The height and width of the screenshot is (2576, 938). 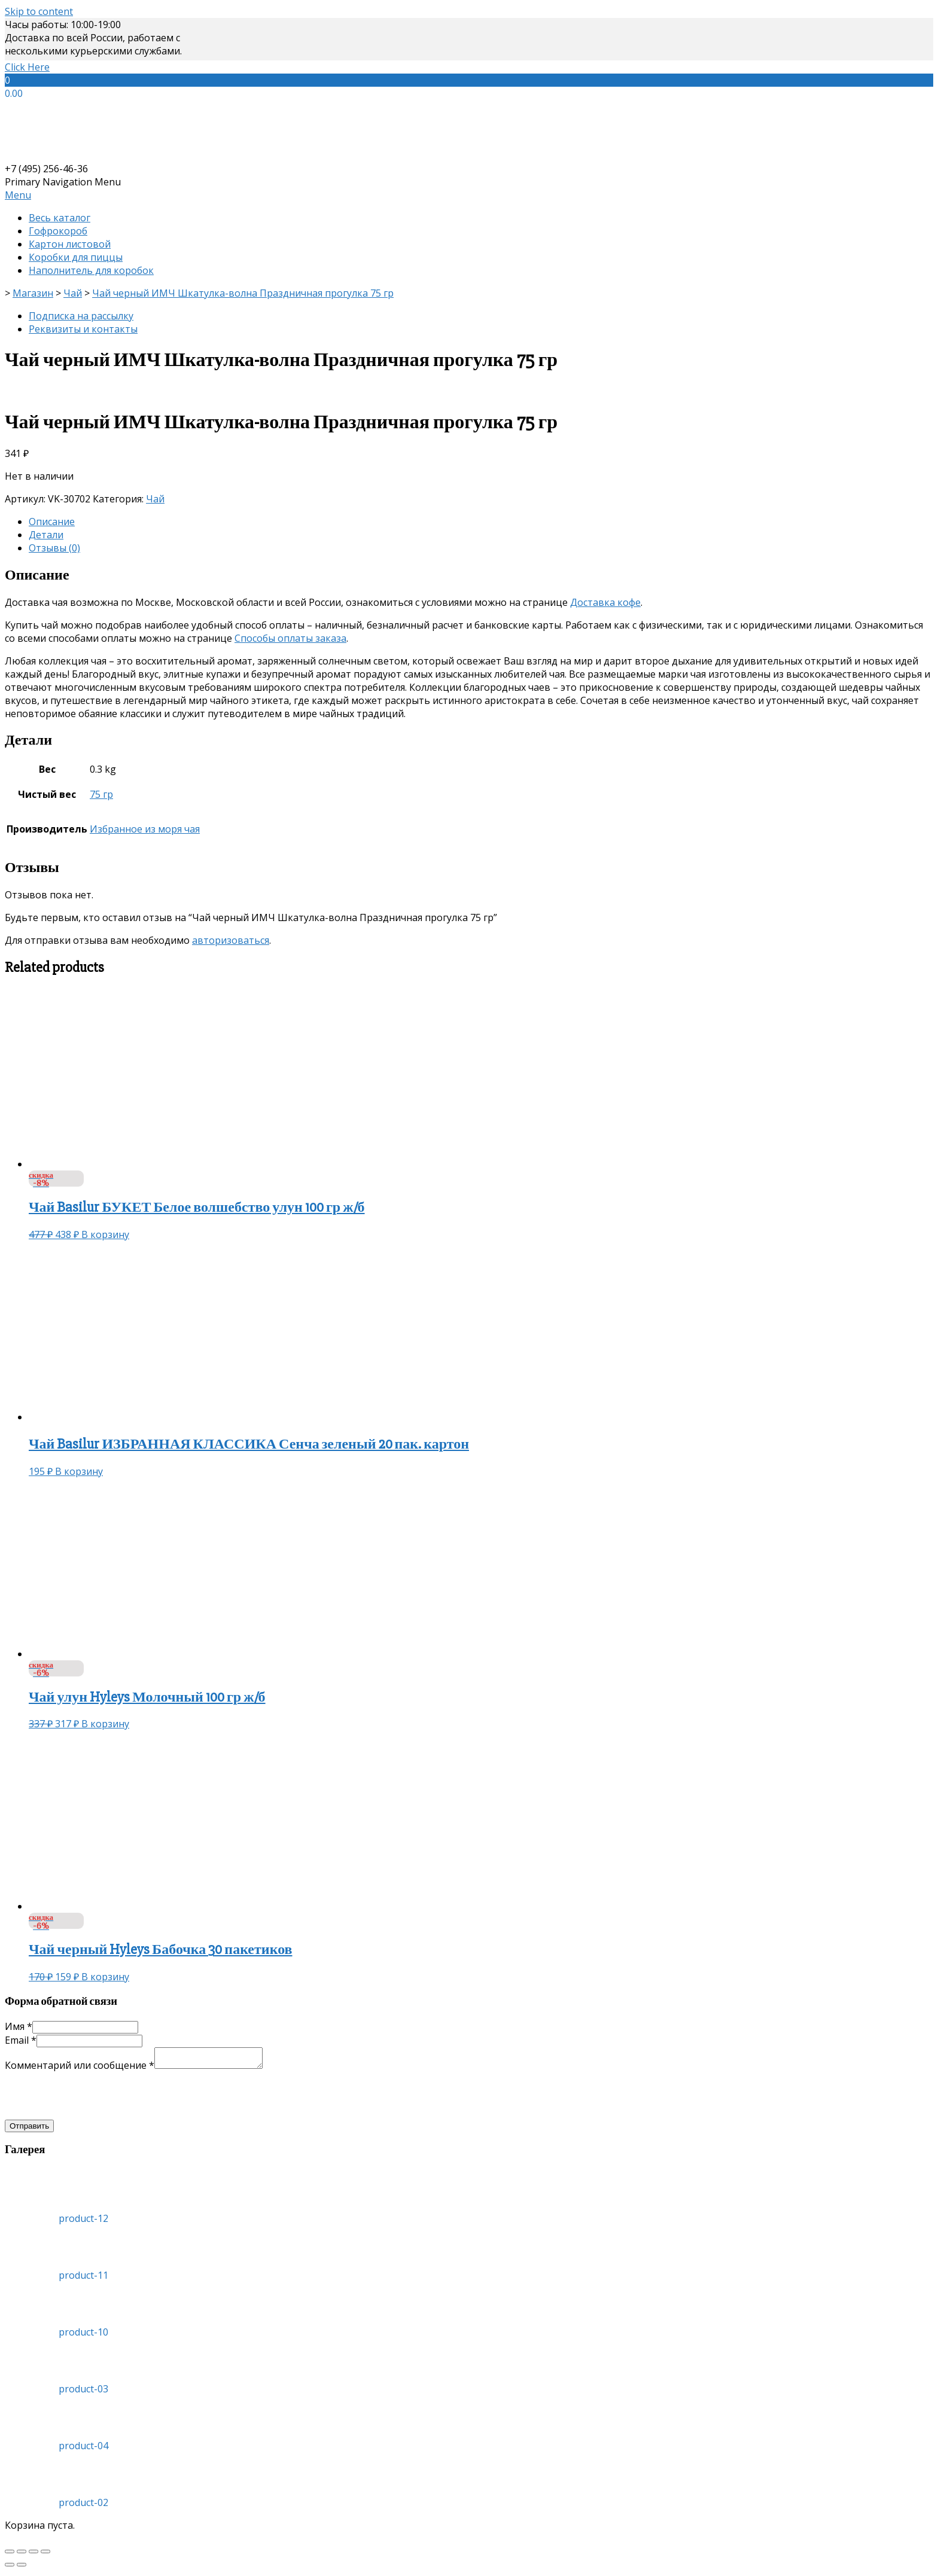 I want to click on [След. (стрелка вправо)], so click(x=21, y=2568).